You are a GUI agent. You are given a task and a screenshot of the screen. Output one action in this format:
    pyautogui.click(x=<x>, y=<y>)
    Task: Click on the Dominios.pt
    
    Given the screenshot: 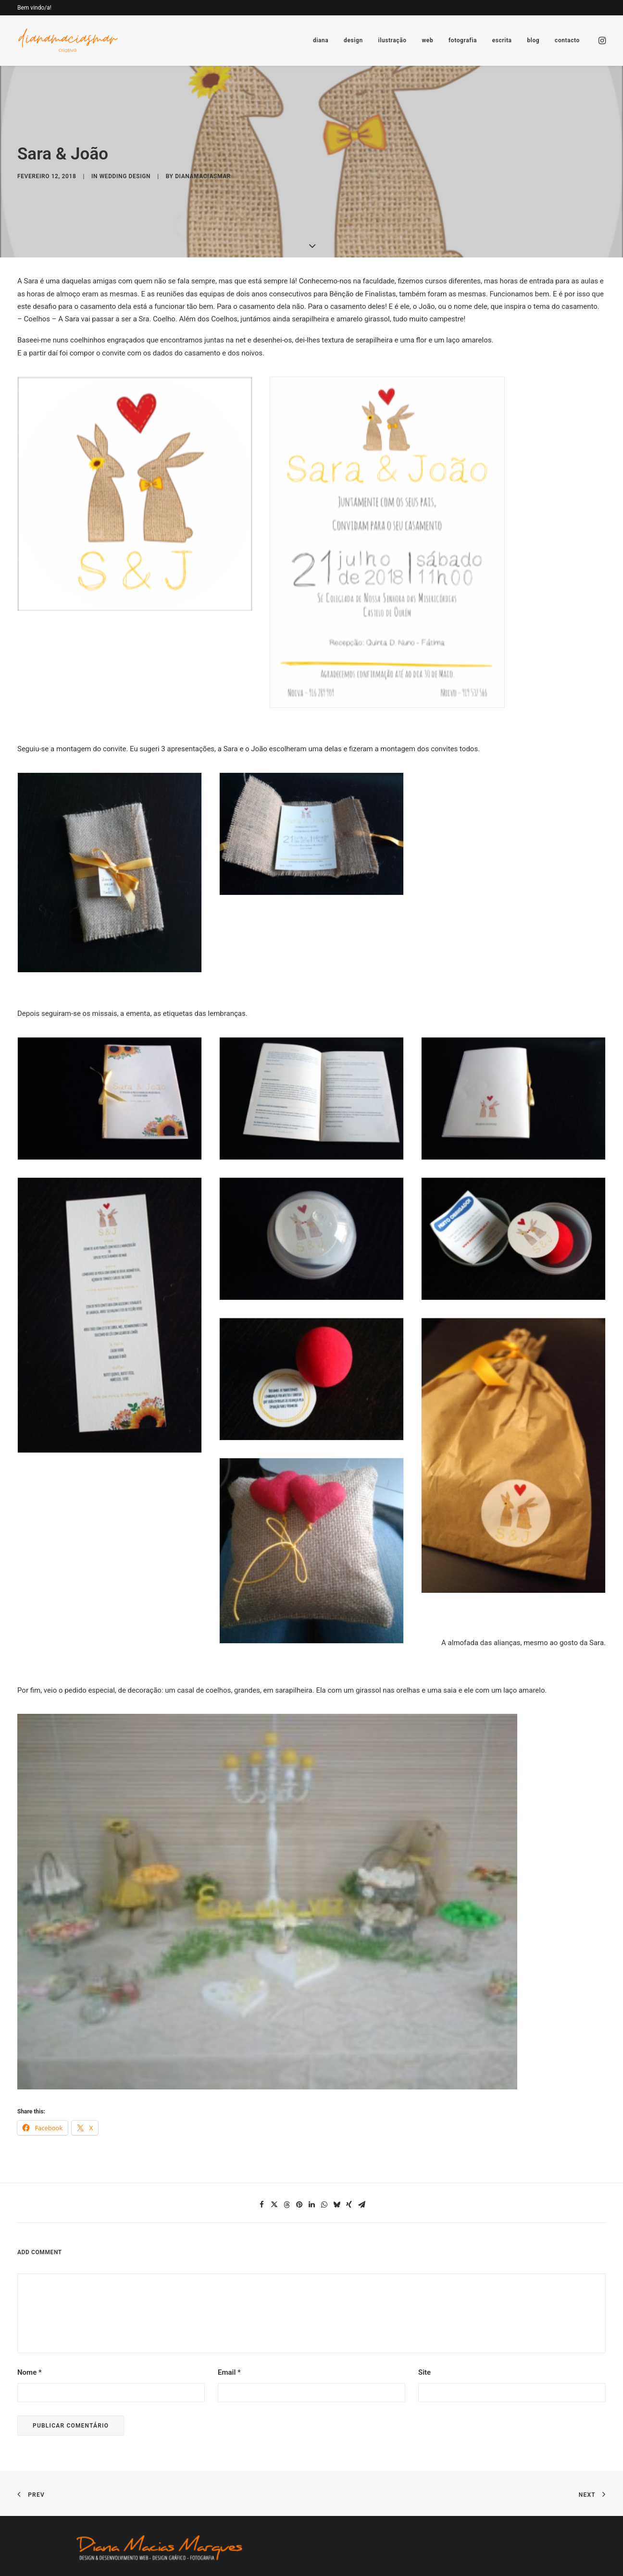 What is the action you would take?
    pyautogui.click(x=172, y=2519)
    